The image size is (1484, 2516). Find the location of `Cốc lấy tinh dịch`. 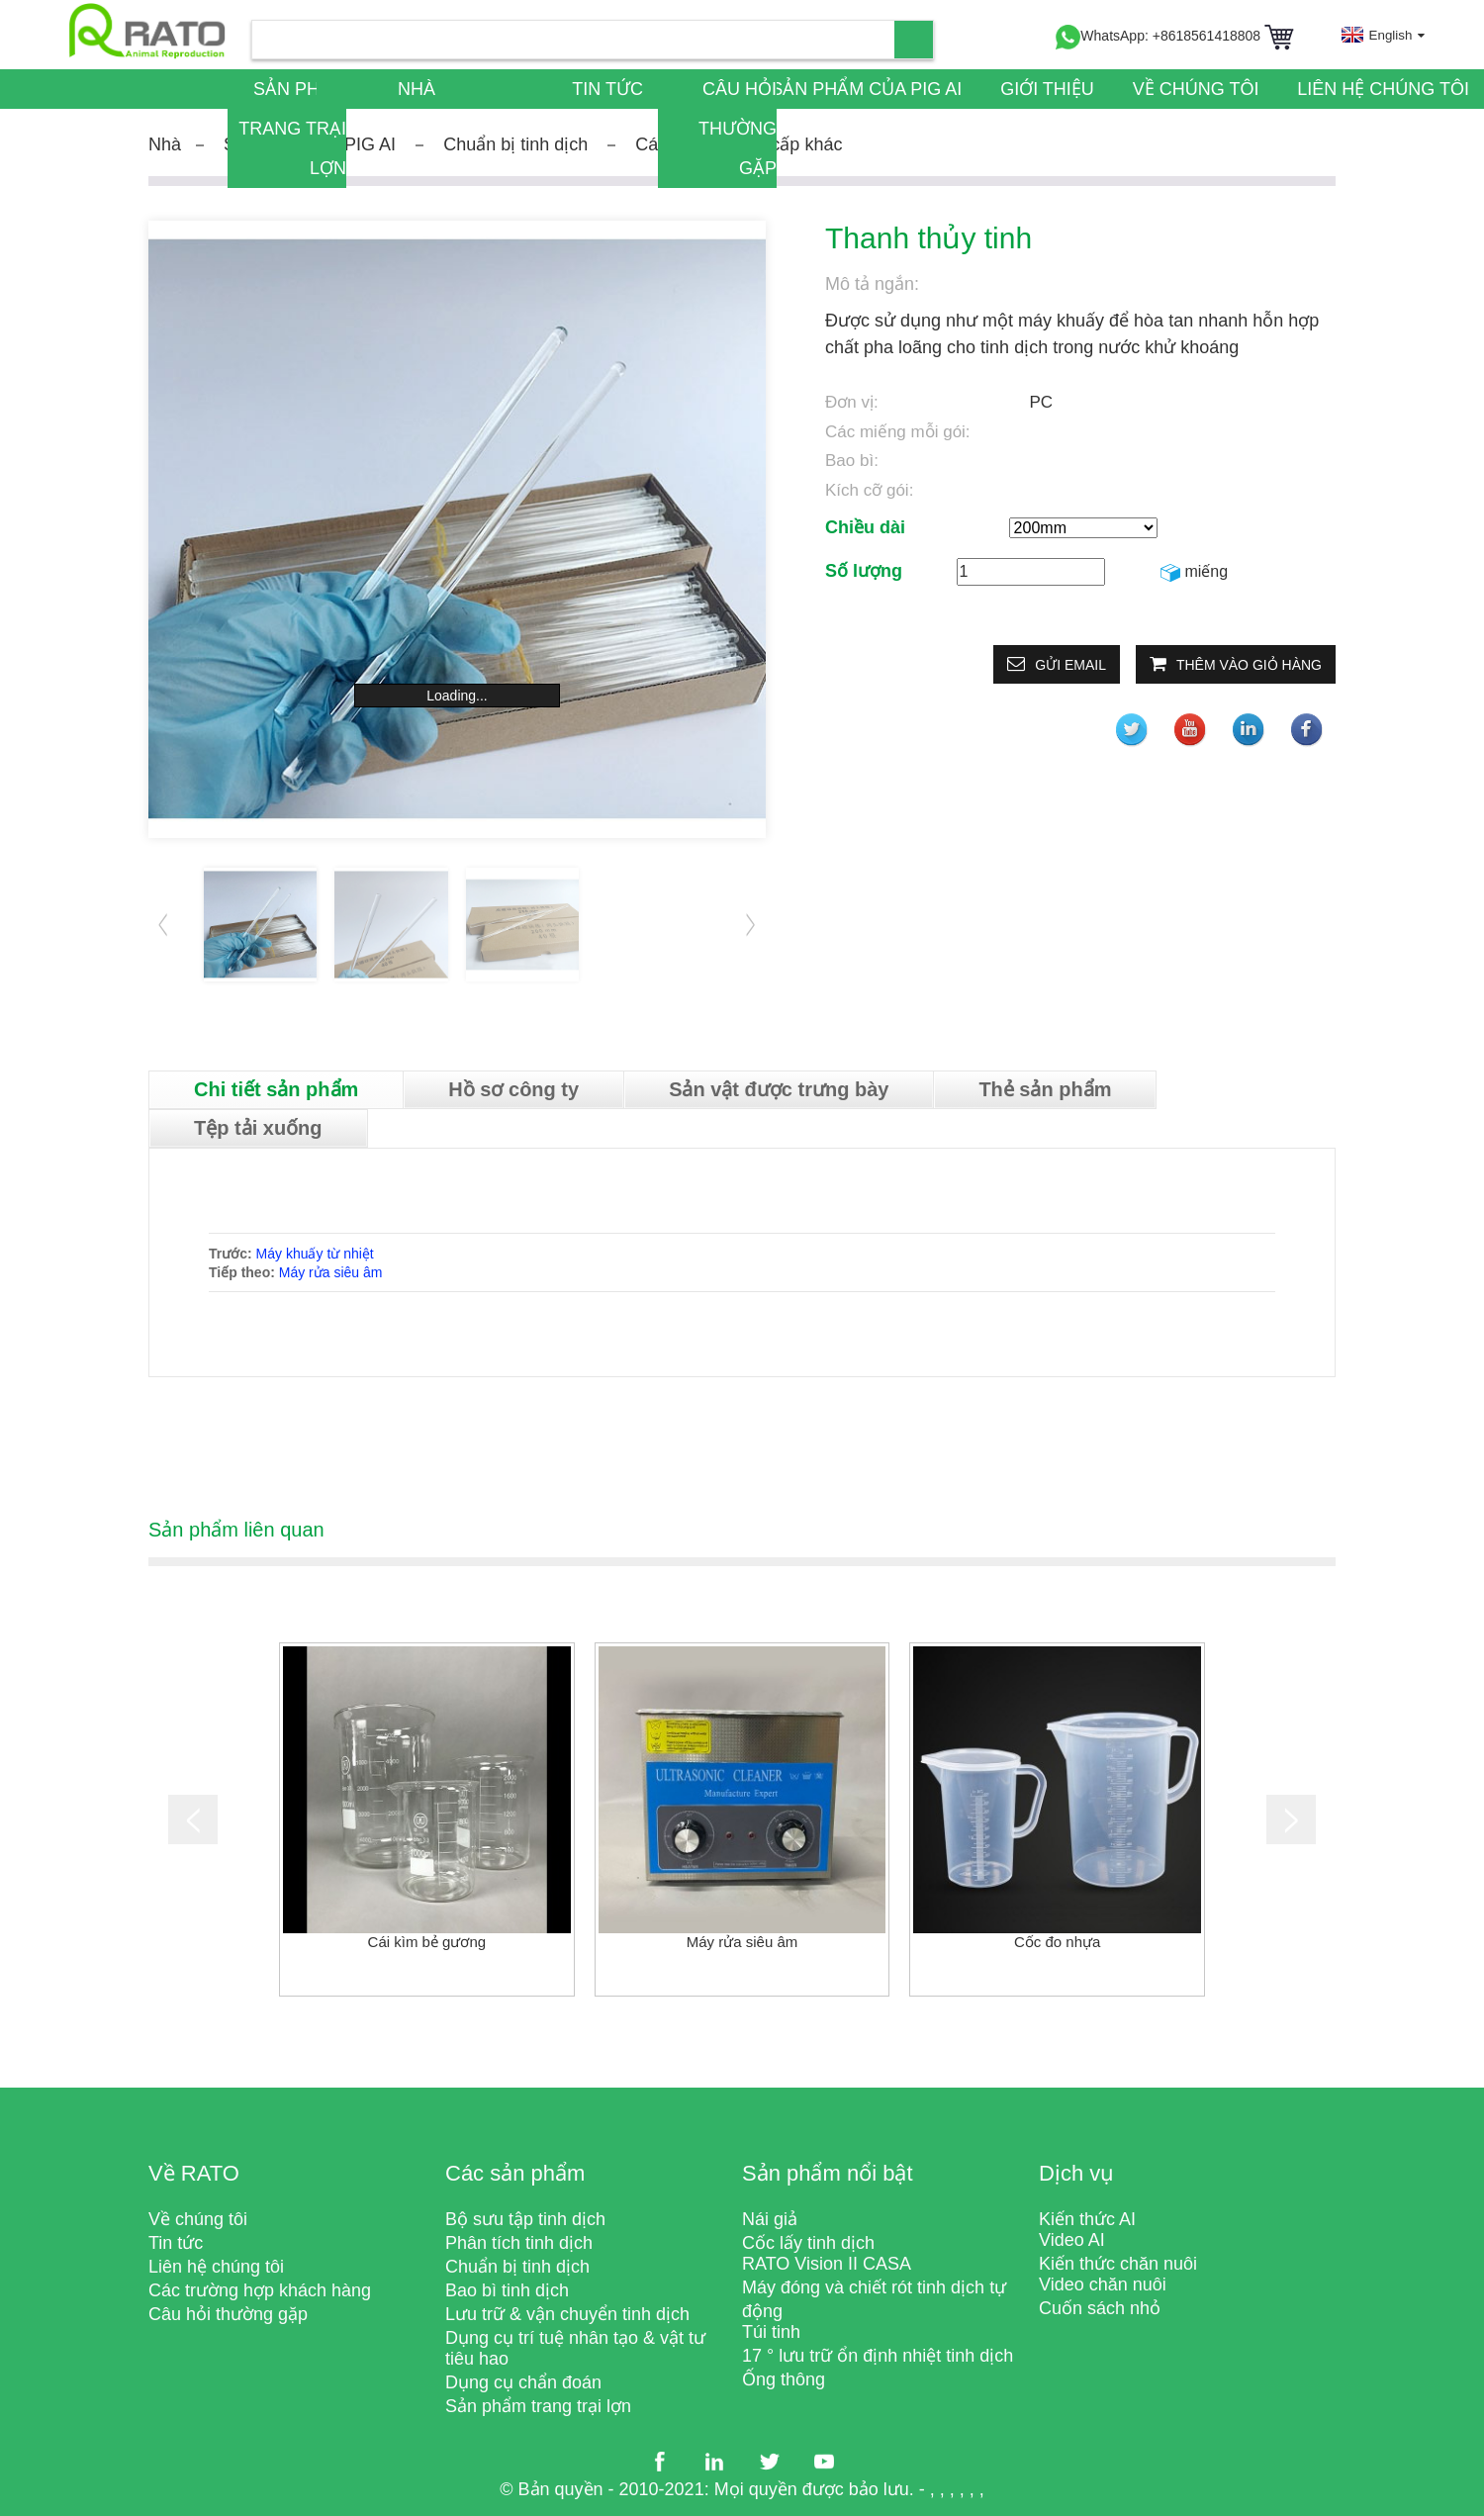

Cốc lấy tinh dịch is located at coordinates (808, 2243).